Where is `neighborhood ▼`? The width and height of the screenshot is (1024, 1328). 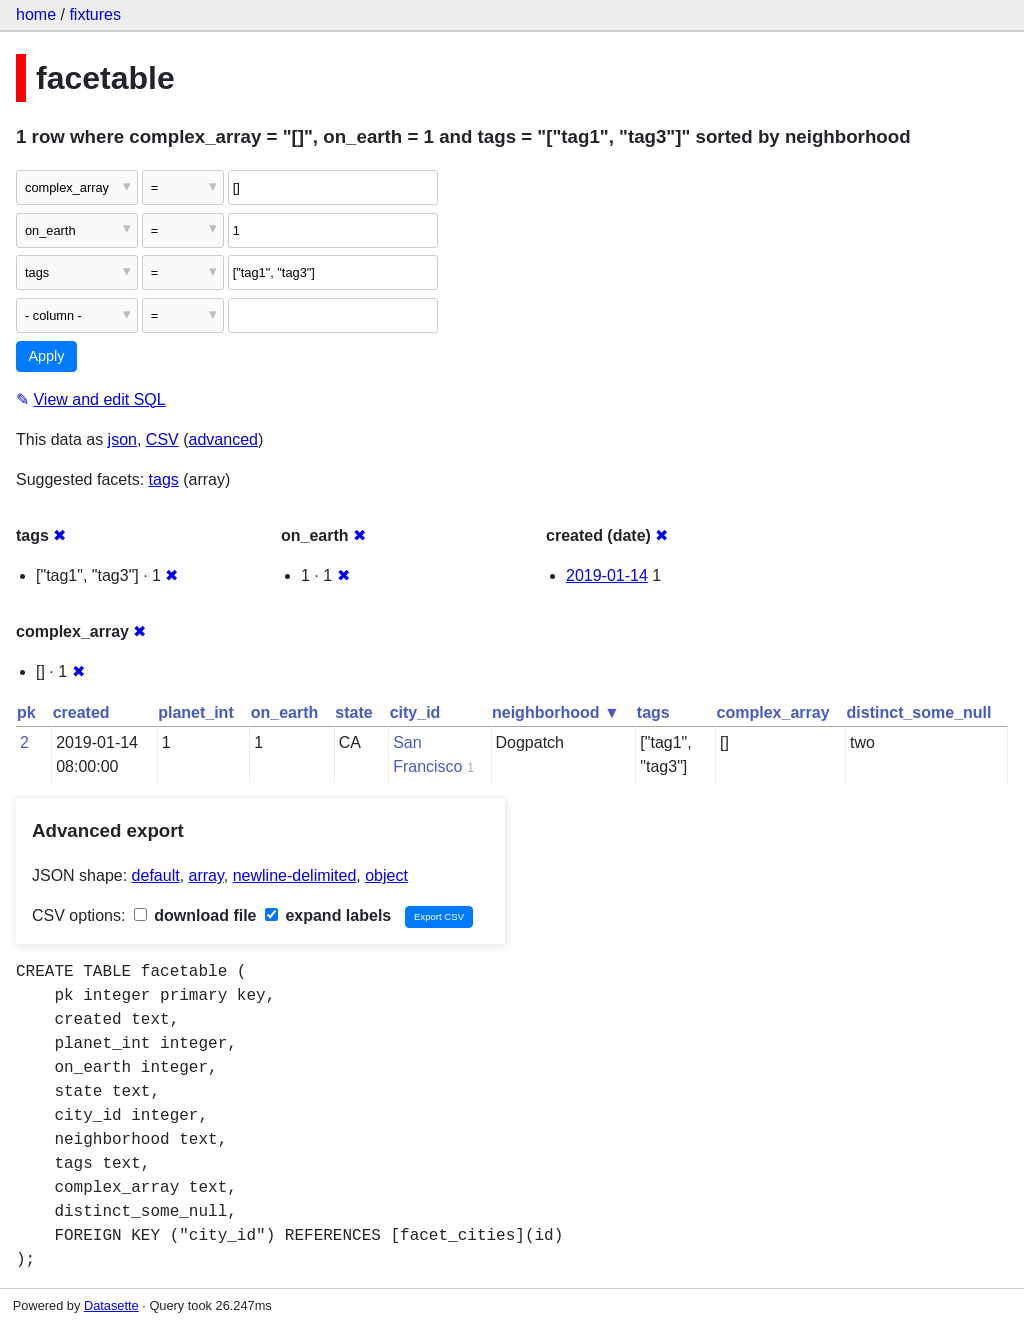 neighborhood ▼ is located at coordinates (556, 712).